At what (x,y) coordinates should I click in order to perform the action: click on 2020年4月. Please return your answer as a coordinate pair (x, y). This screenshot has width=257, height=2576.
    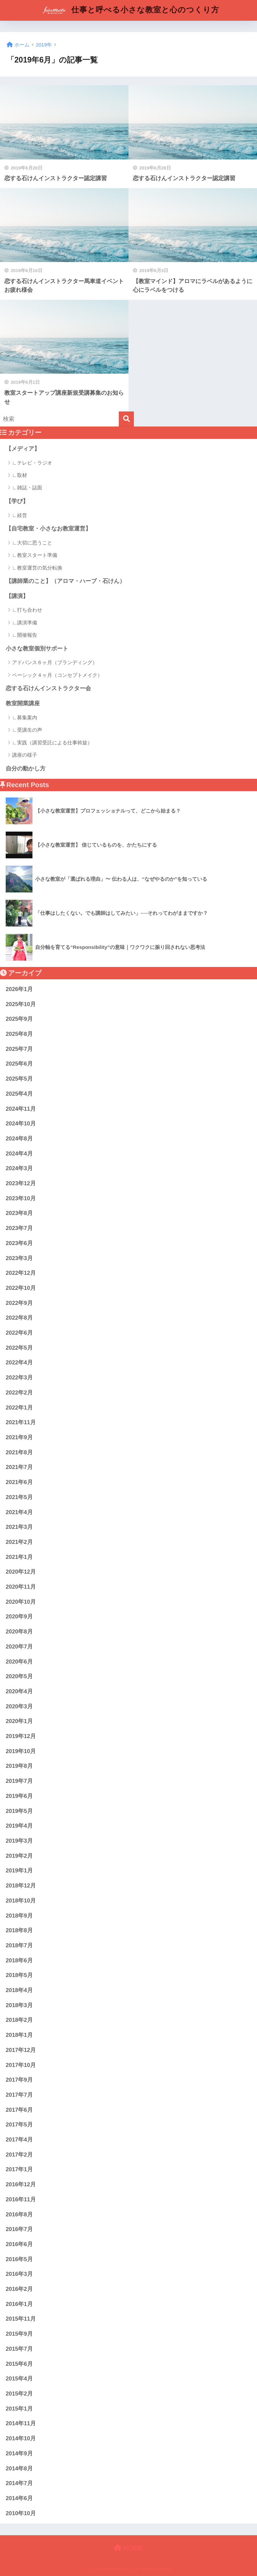
    Looking at the image, I should click on (19, 1691).